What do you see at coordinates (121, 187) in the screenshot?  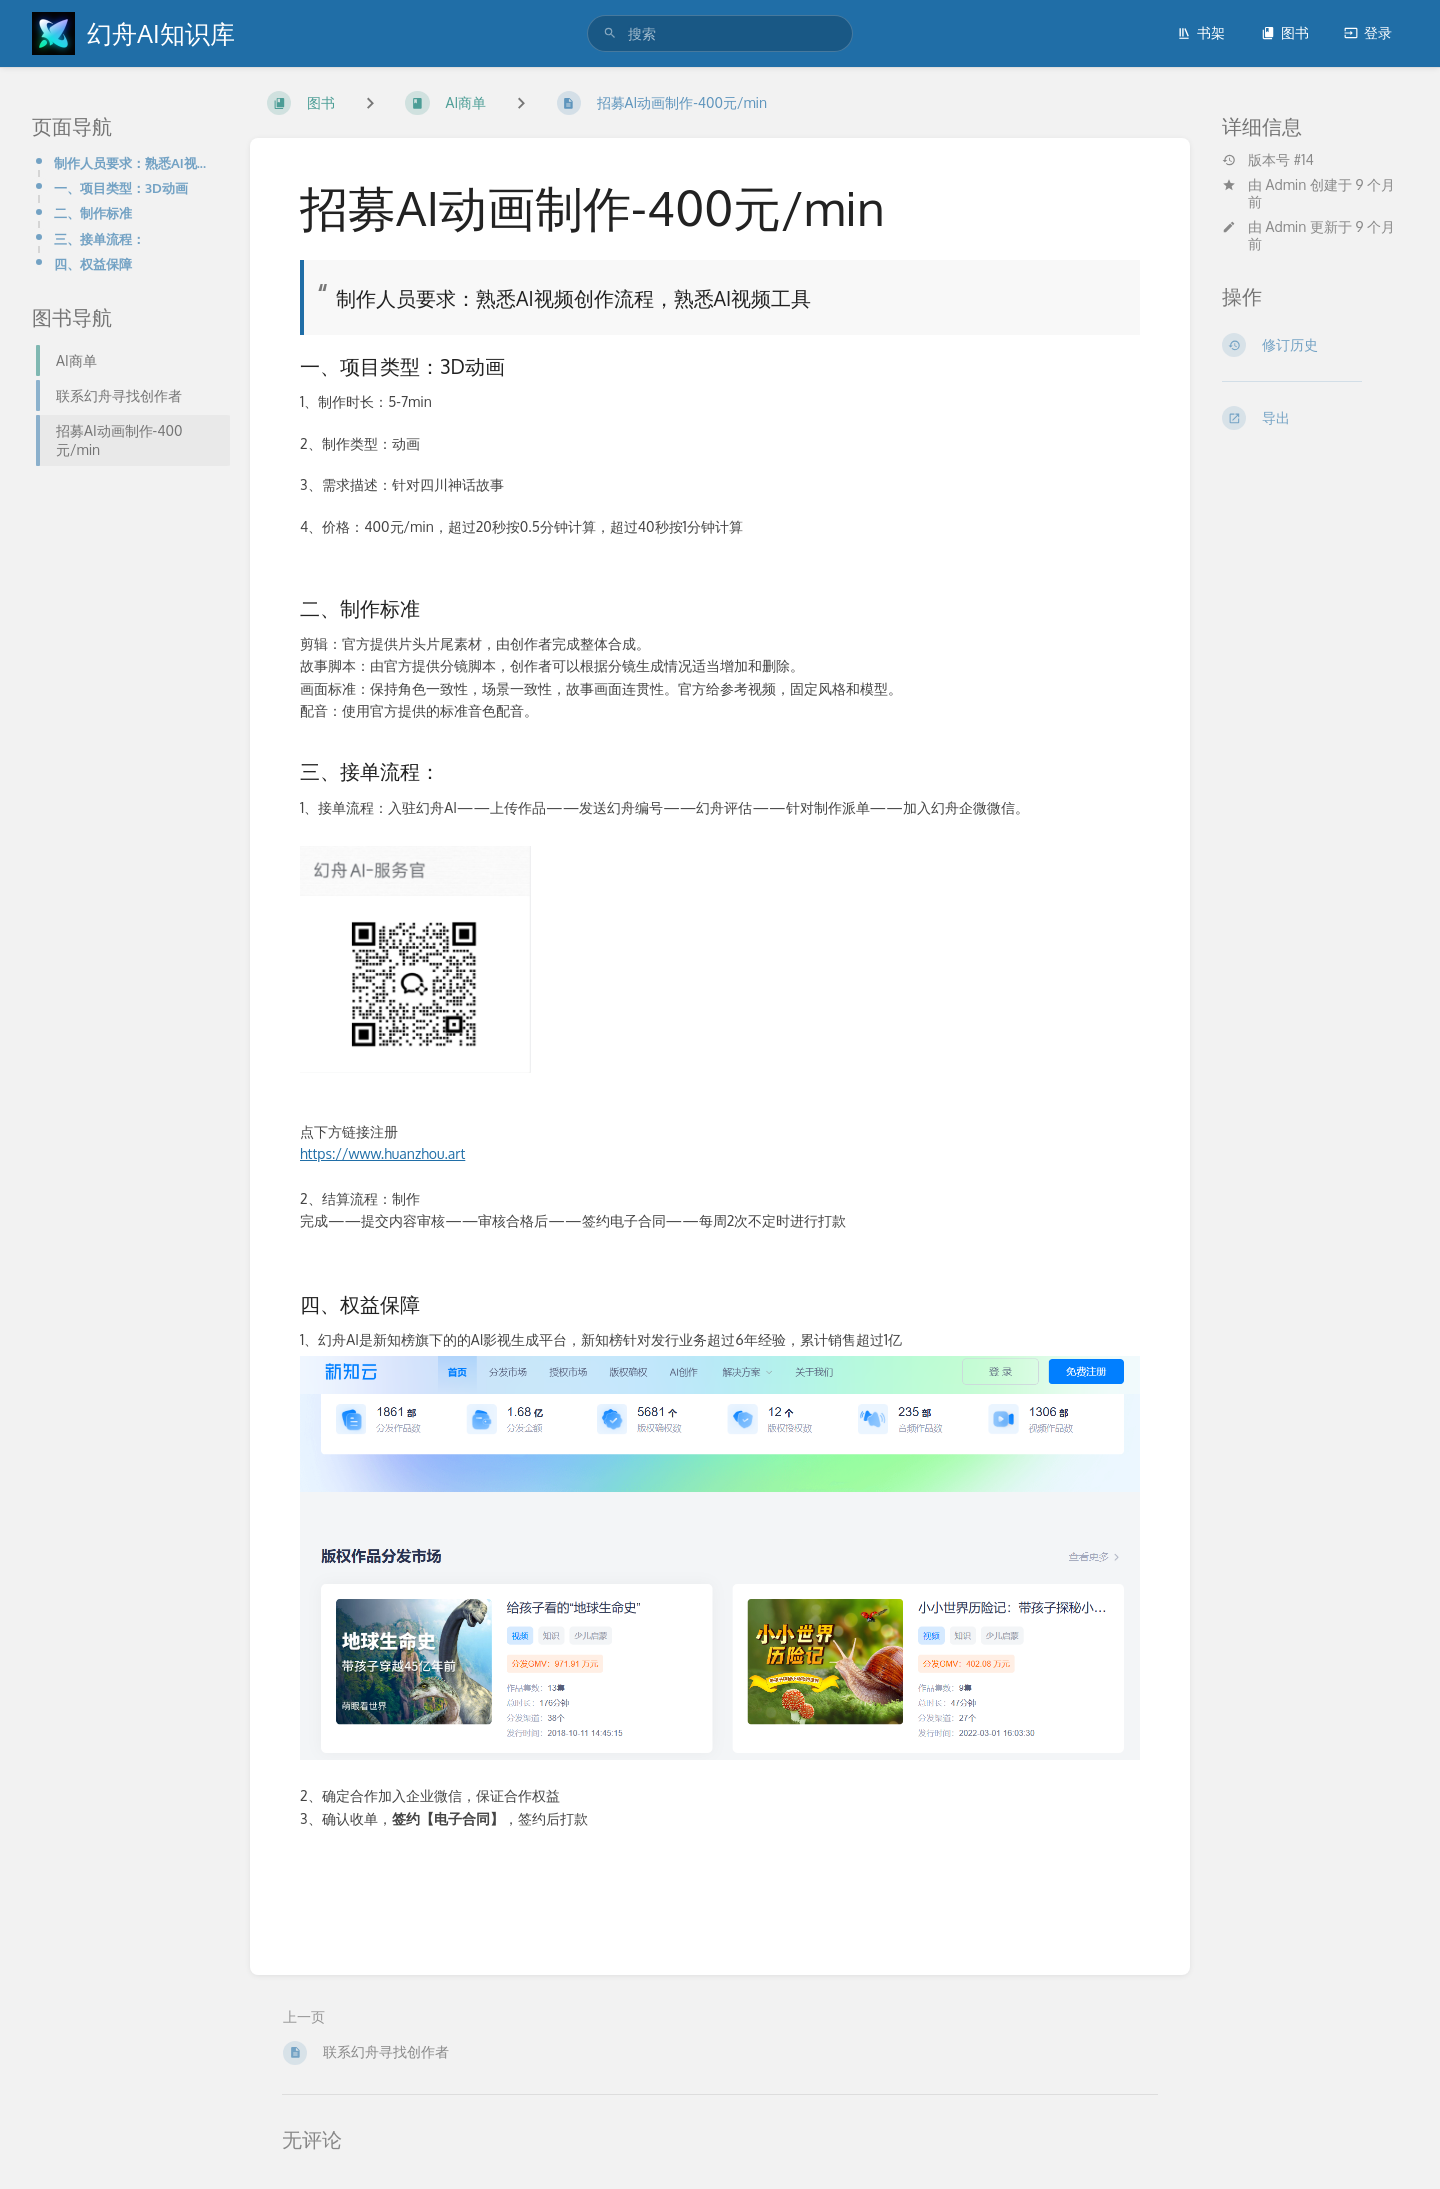 I see `一、项目类型：3D动画` at bounding box center [121, 187].